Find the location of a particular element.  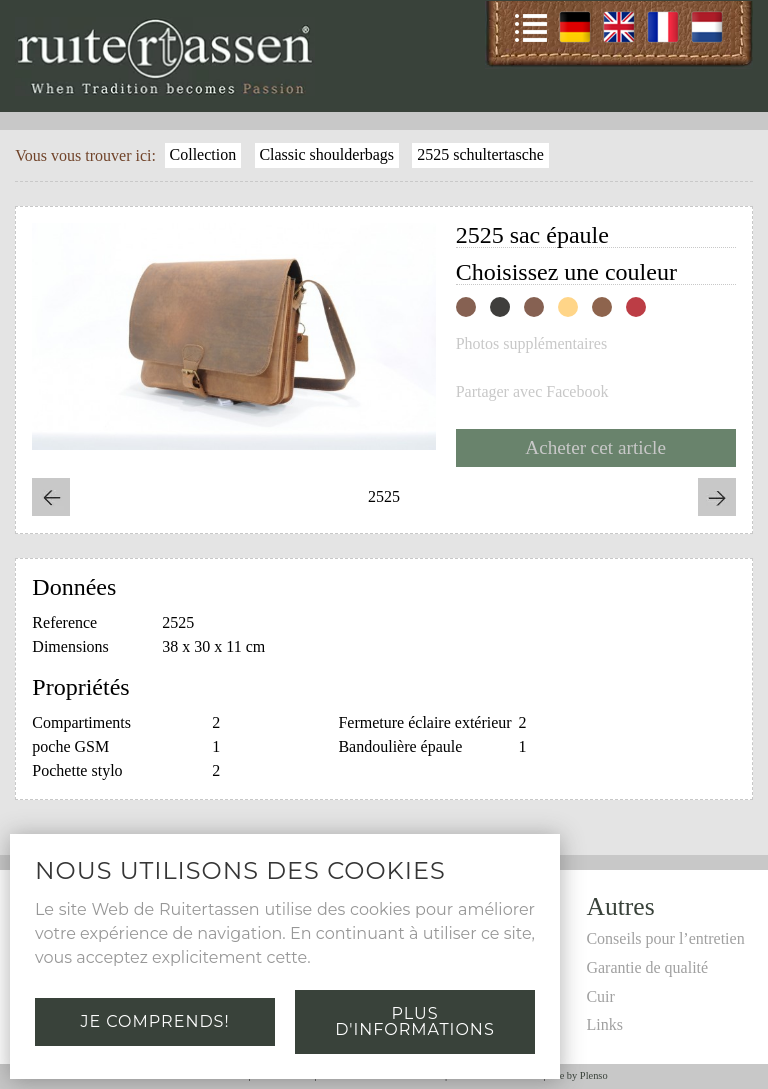

Garantie de qualité is located at coordinates (647, 967).